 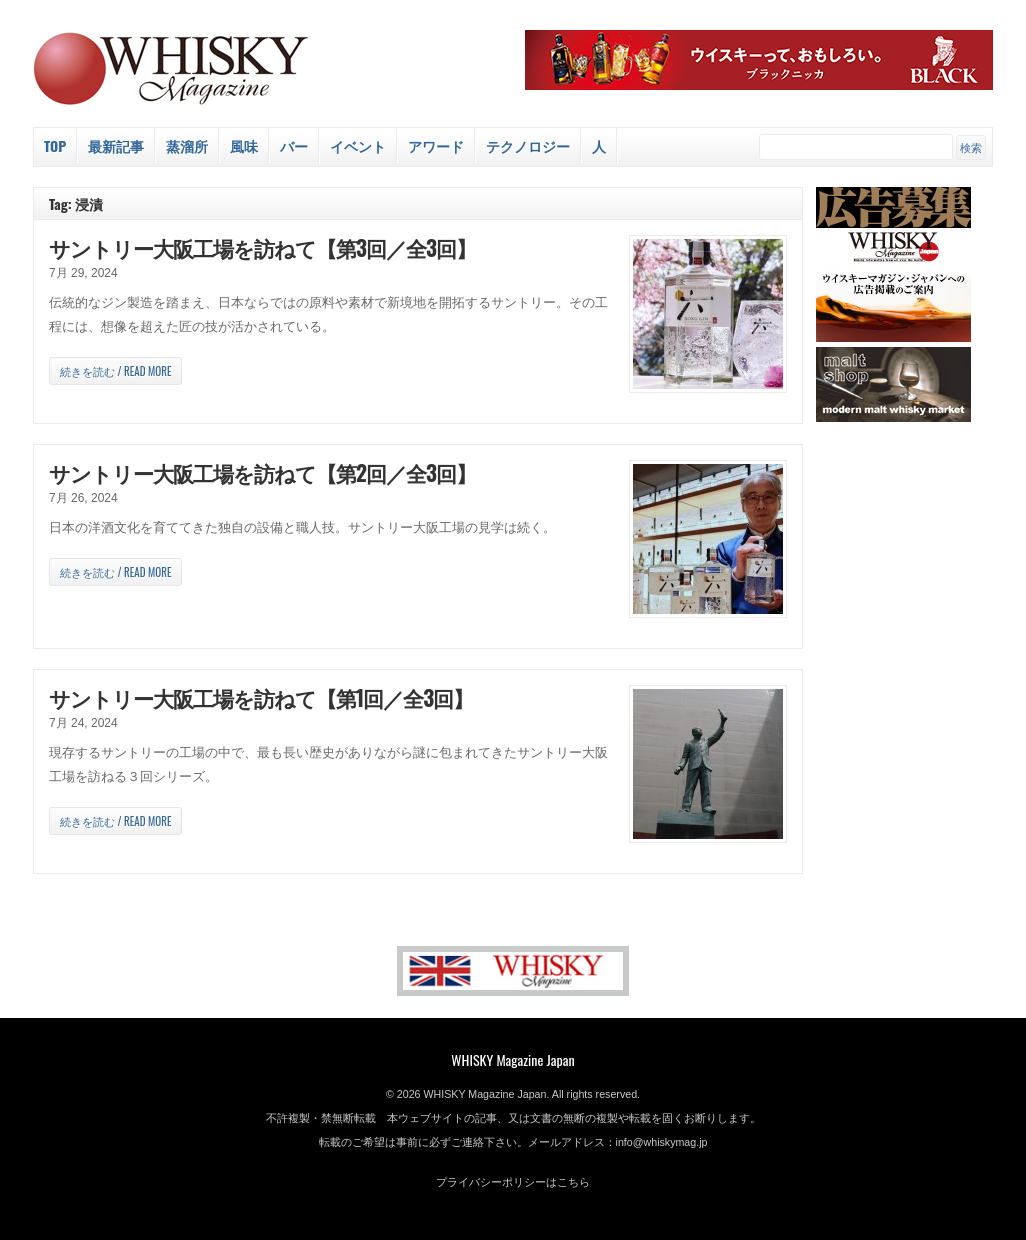 I want to click on 蒸溜所, so click(x=187, y=145).